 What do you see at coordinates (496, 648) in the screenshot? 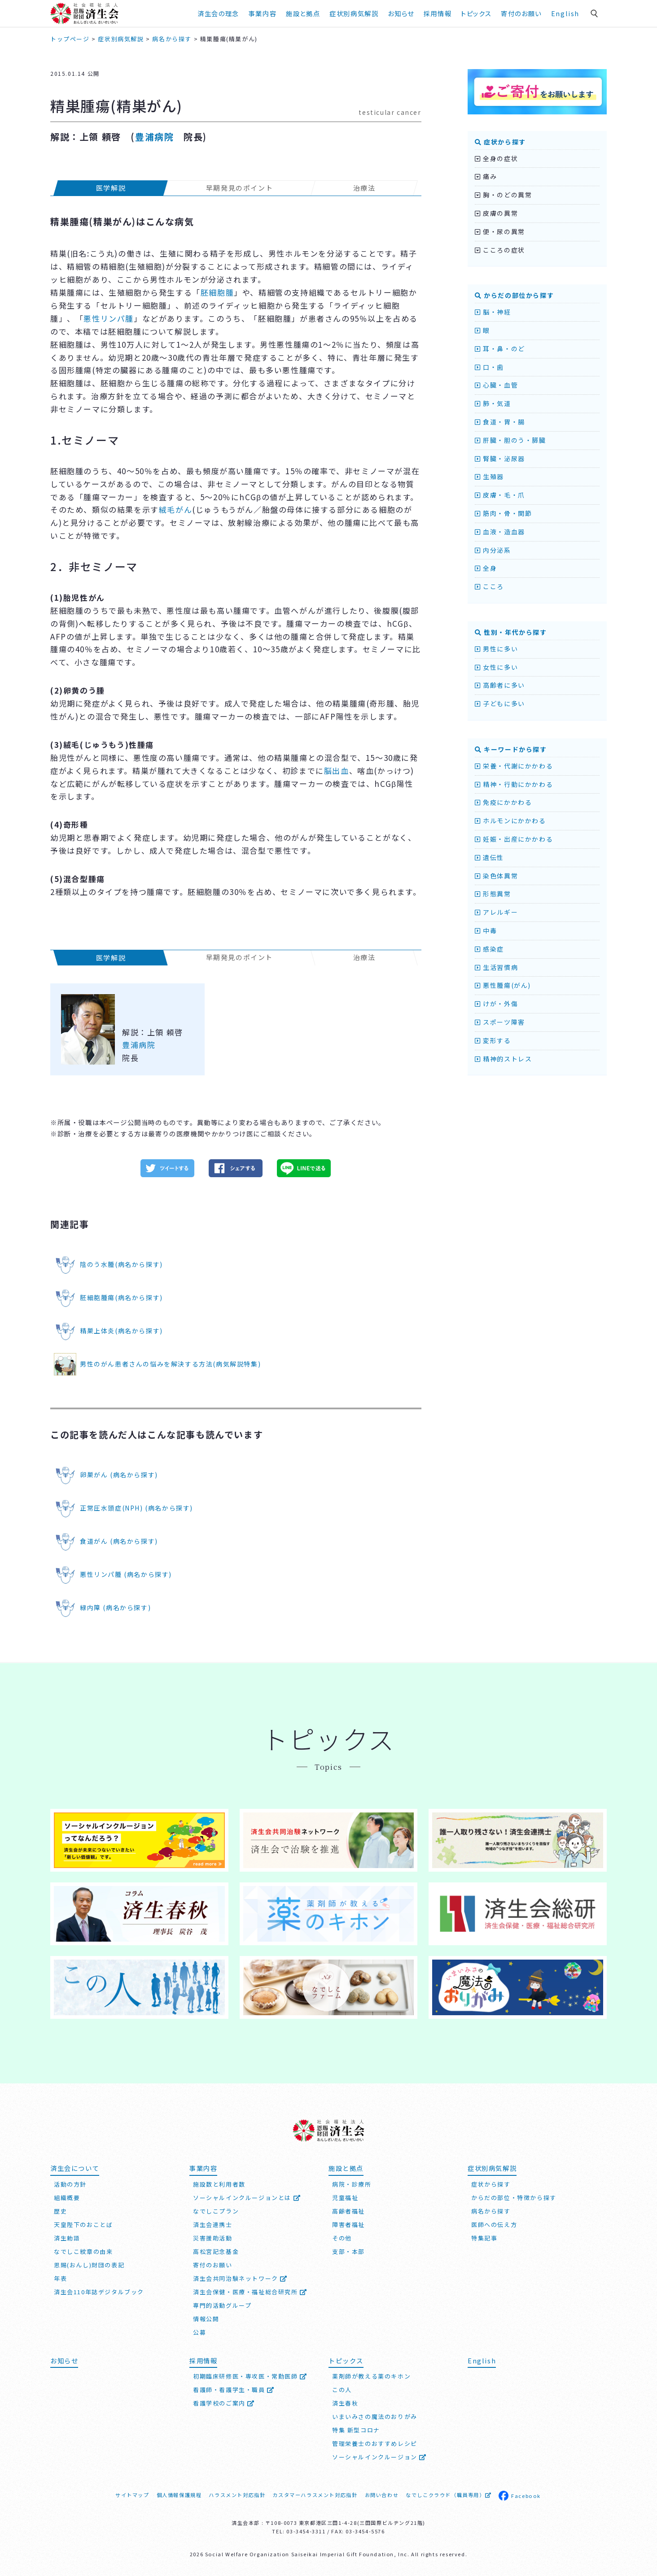
I see `男性に多い` at bounding box center [496, 648].